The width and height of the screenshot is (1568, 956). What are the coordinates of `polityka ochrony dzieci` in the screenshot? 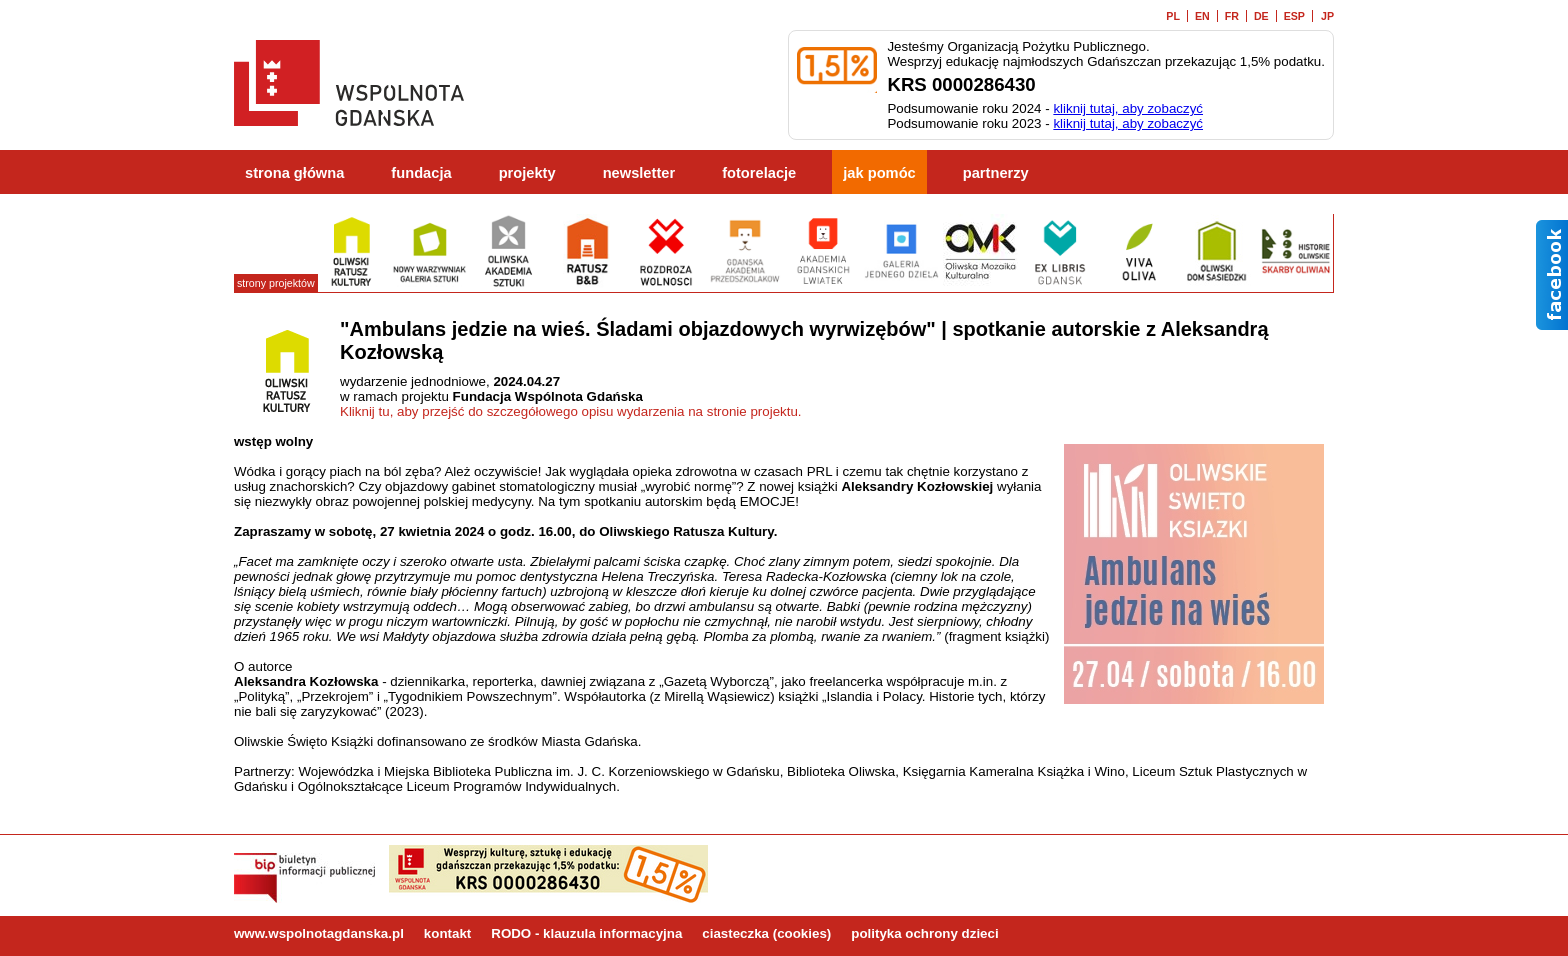 It's located at (924, 933).